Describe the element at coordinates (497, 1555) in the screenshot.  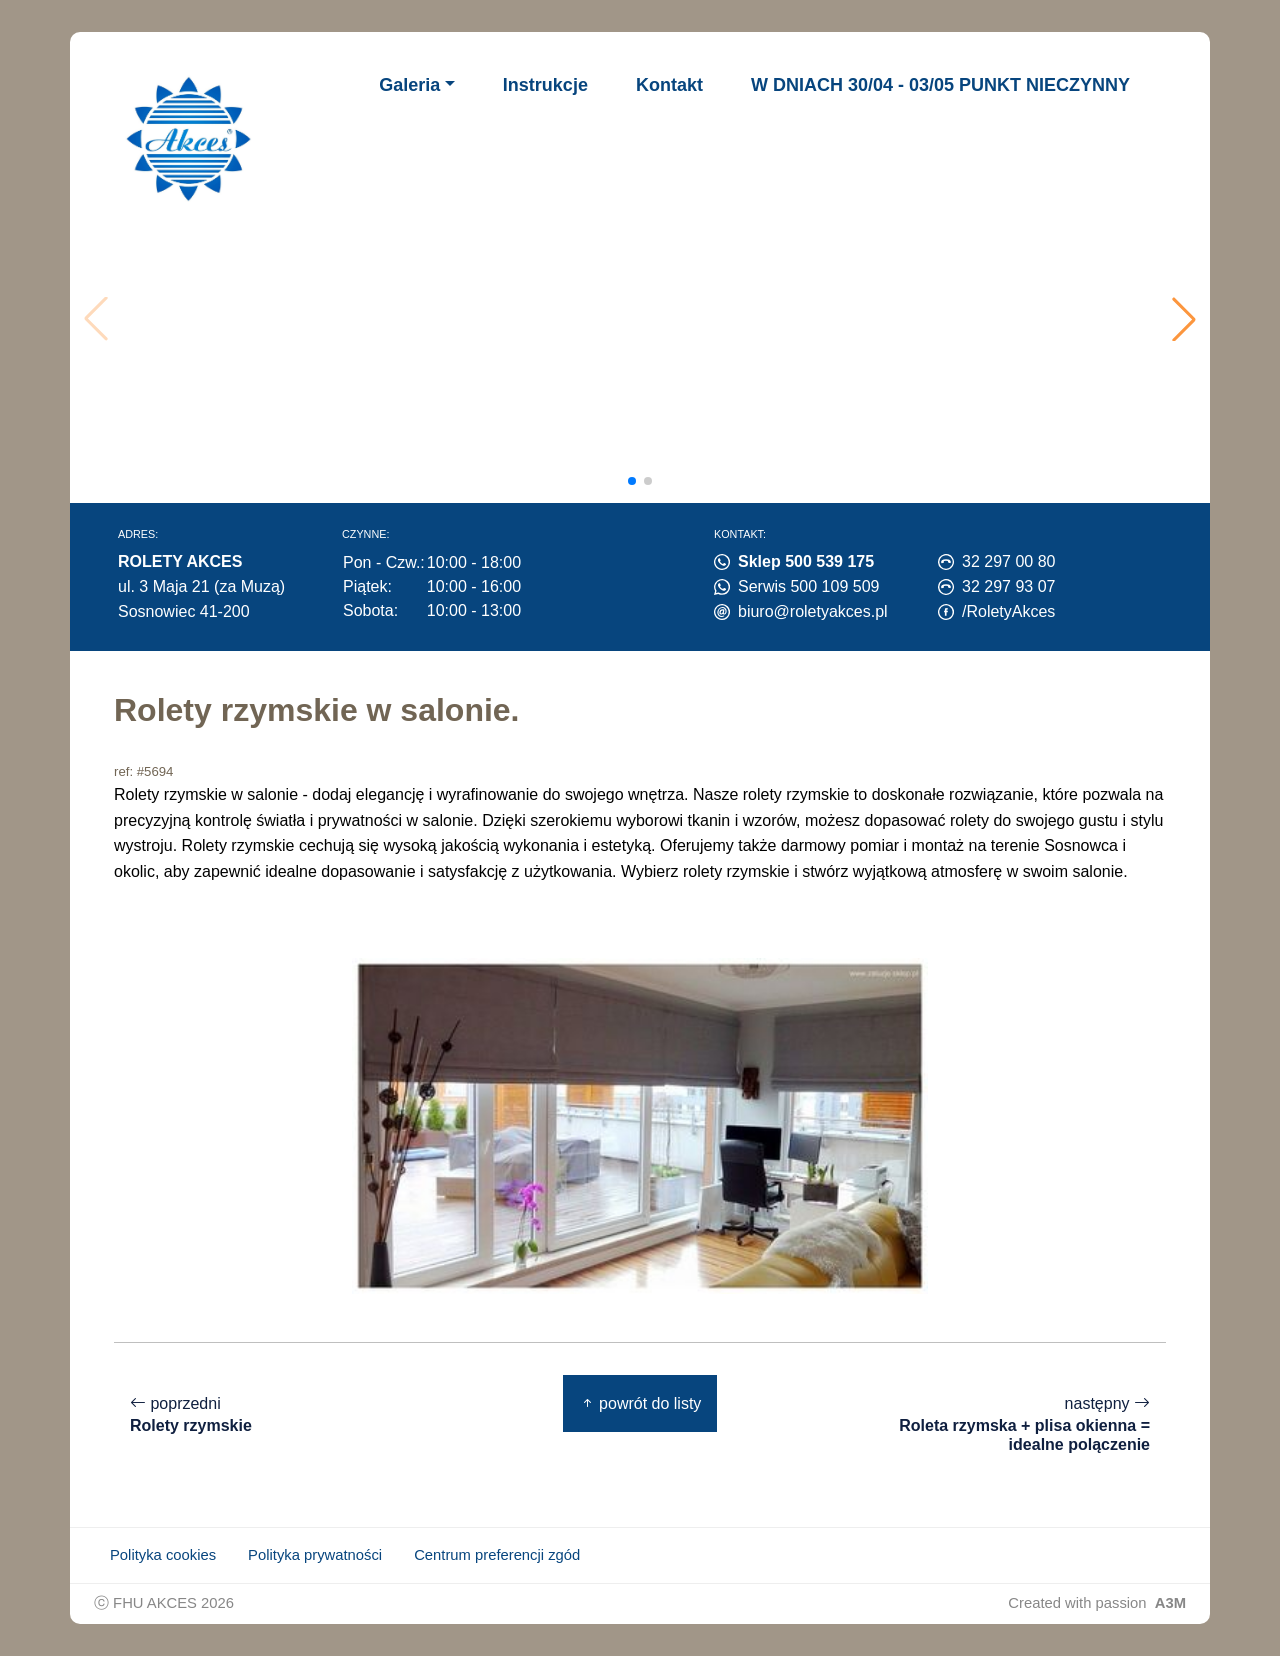
I see `Centrum preferencji zgód` at that location.